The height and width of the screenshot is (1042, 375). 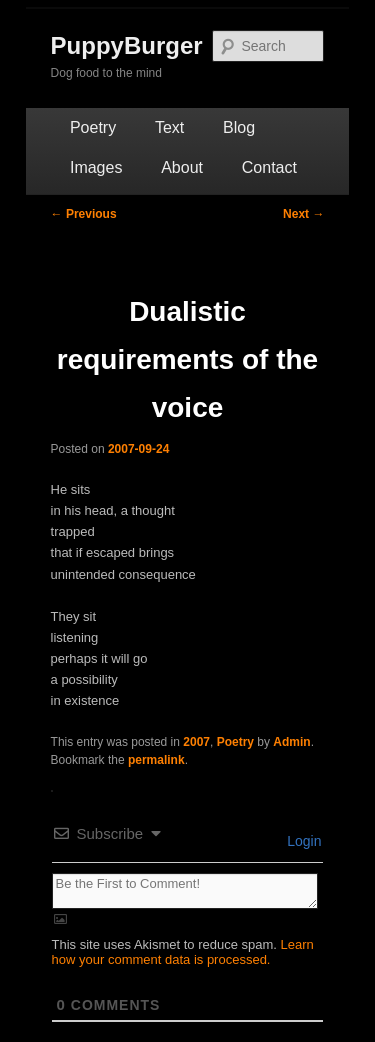 What do you see at coordinates (183, 952) in the screenshot?
I see `Learn how your comment data is processed.` at bounding box center [183, 952].